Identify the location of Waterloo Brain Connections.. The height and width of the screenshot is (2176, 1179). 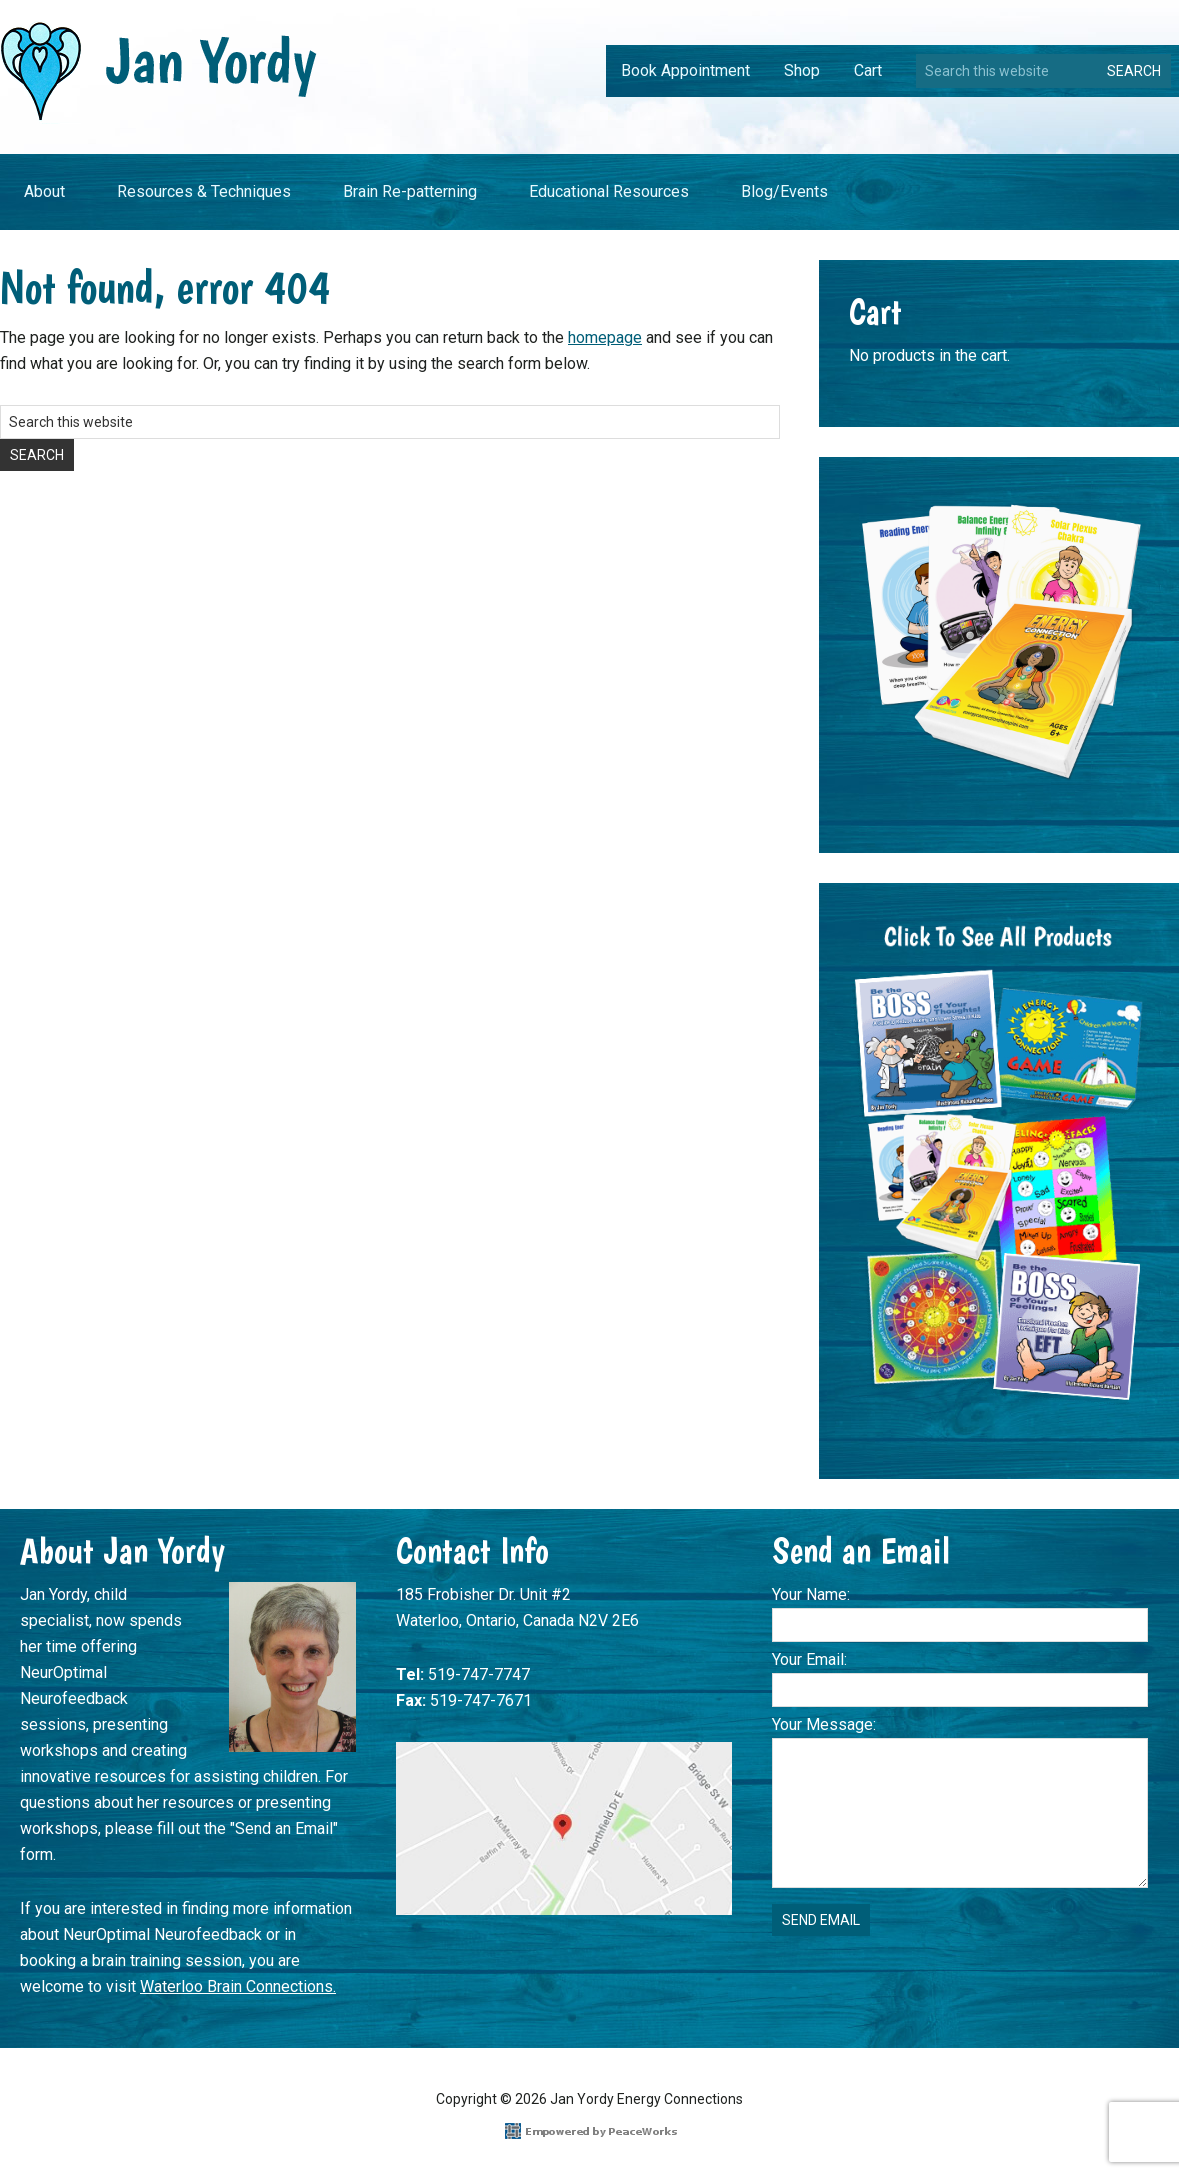
(238, 1986).